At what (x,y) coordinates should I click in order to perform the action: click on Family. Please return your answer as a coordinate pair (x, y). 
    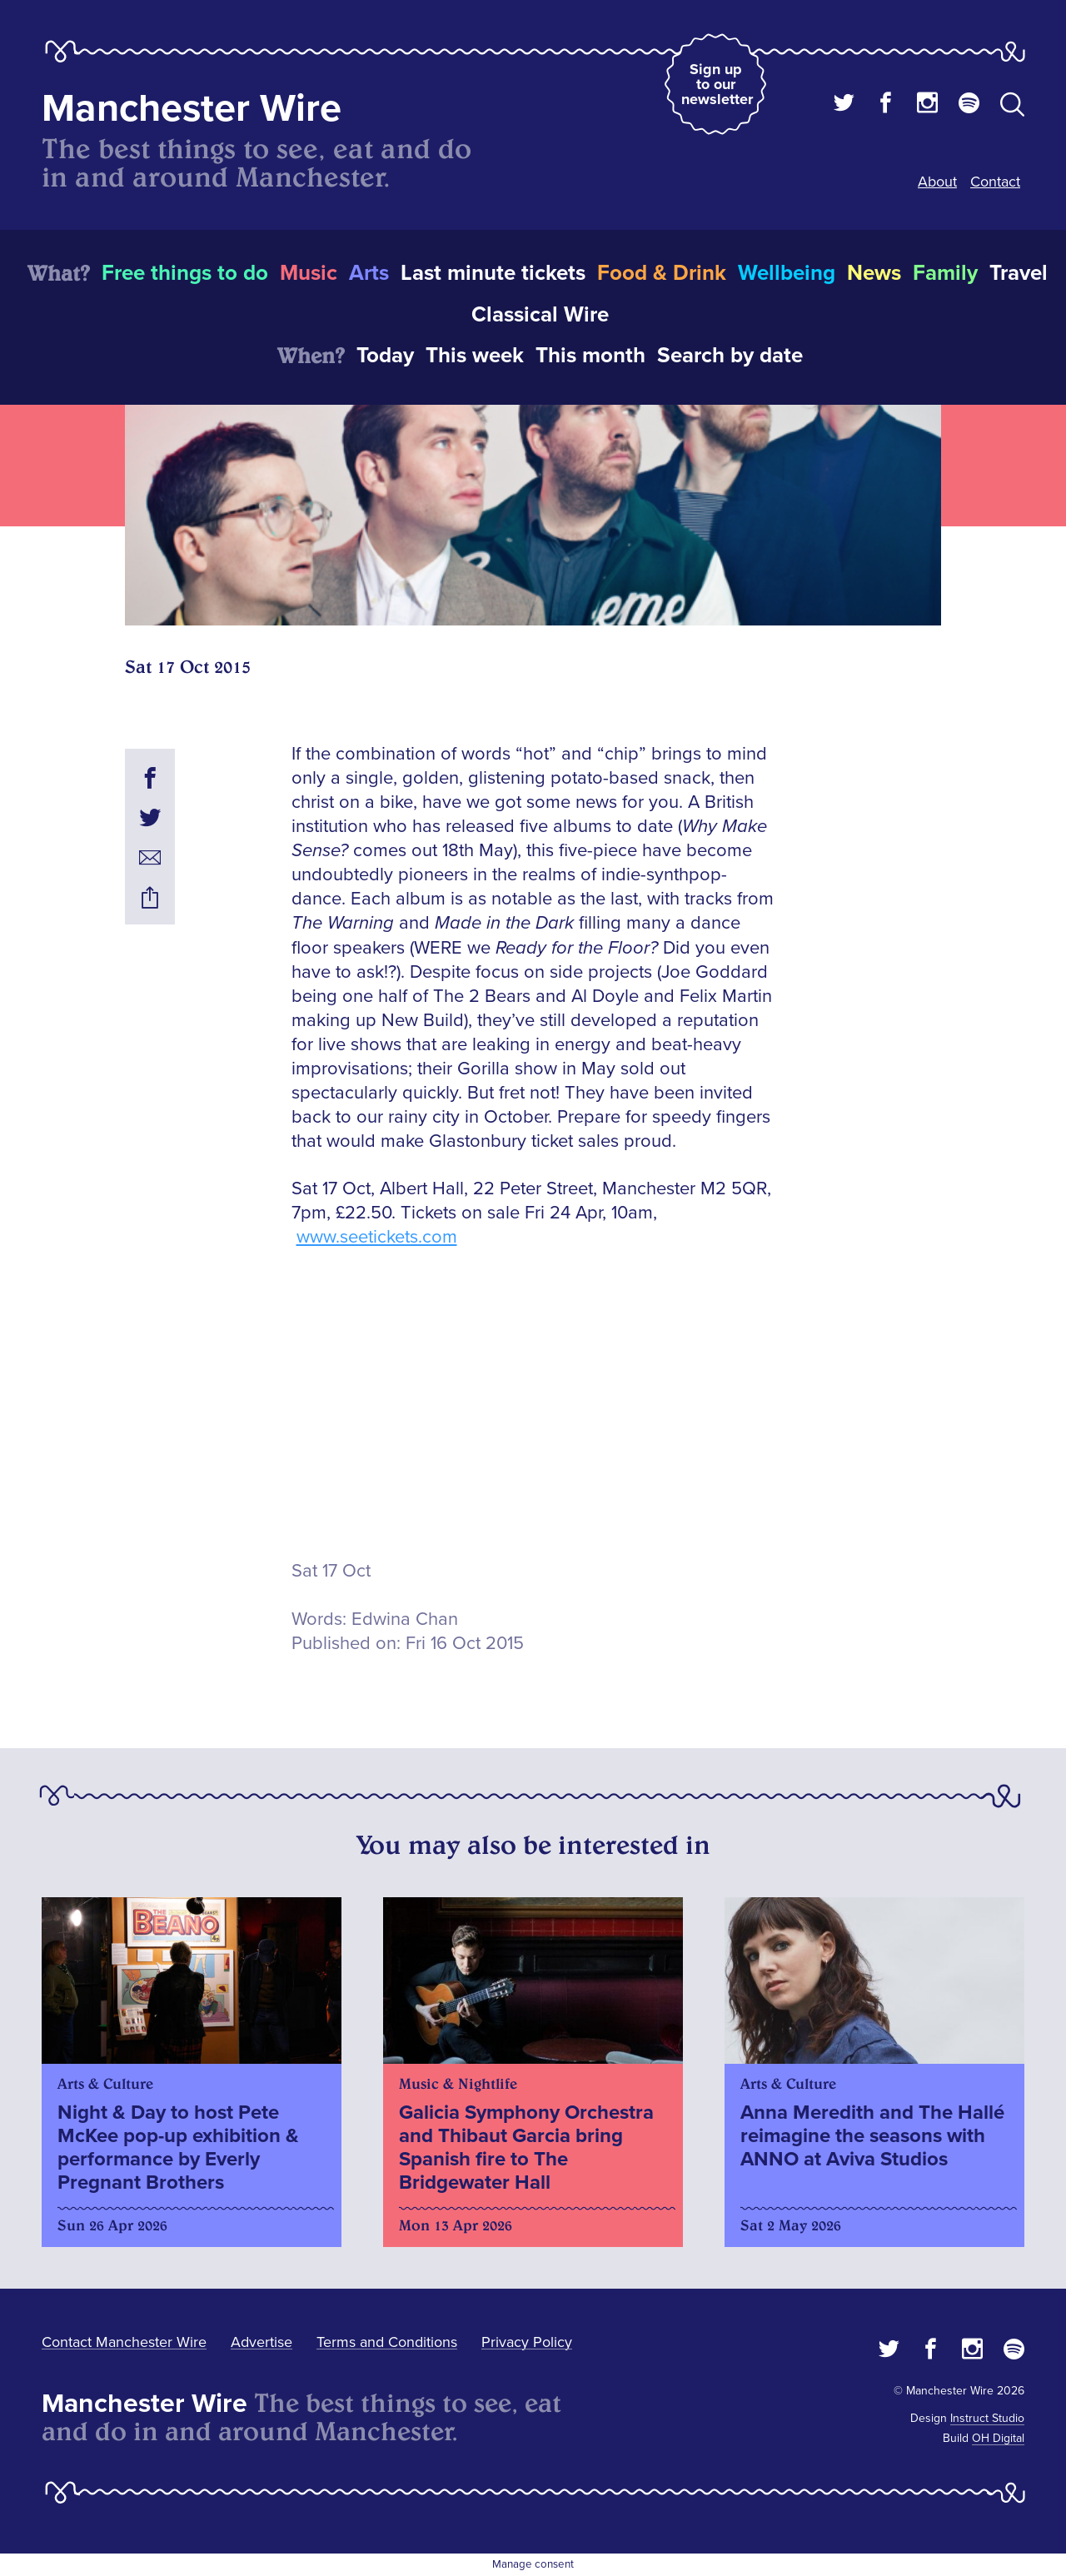
    Looking at the image, I should click on (945, 273).